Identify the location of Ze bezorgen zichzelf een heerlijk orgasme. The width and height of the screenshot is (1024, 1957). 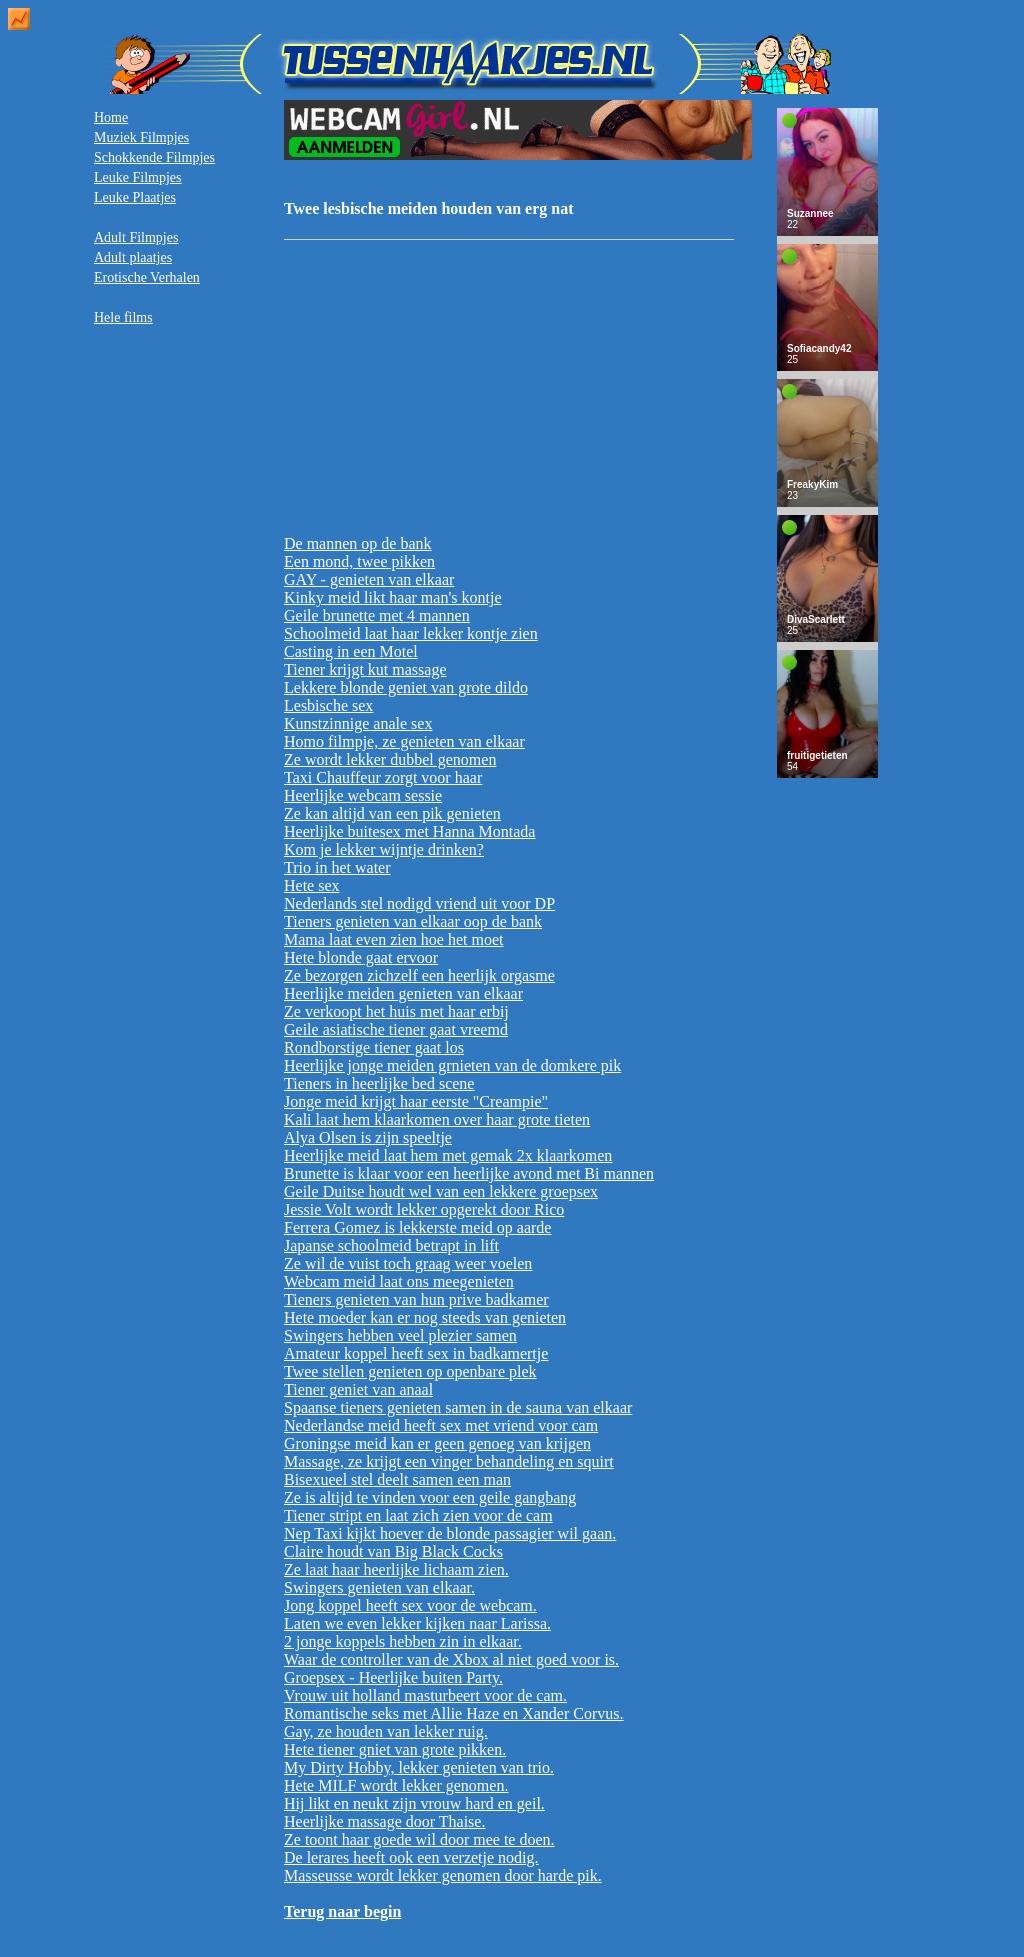
(419, 975).